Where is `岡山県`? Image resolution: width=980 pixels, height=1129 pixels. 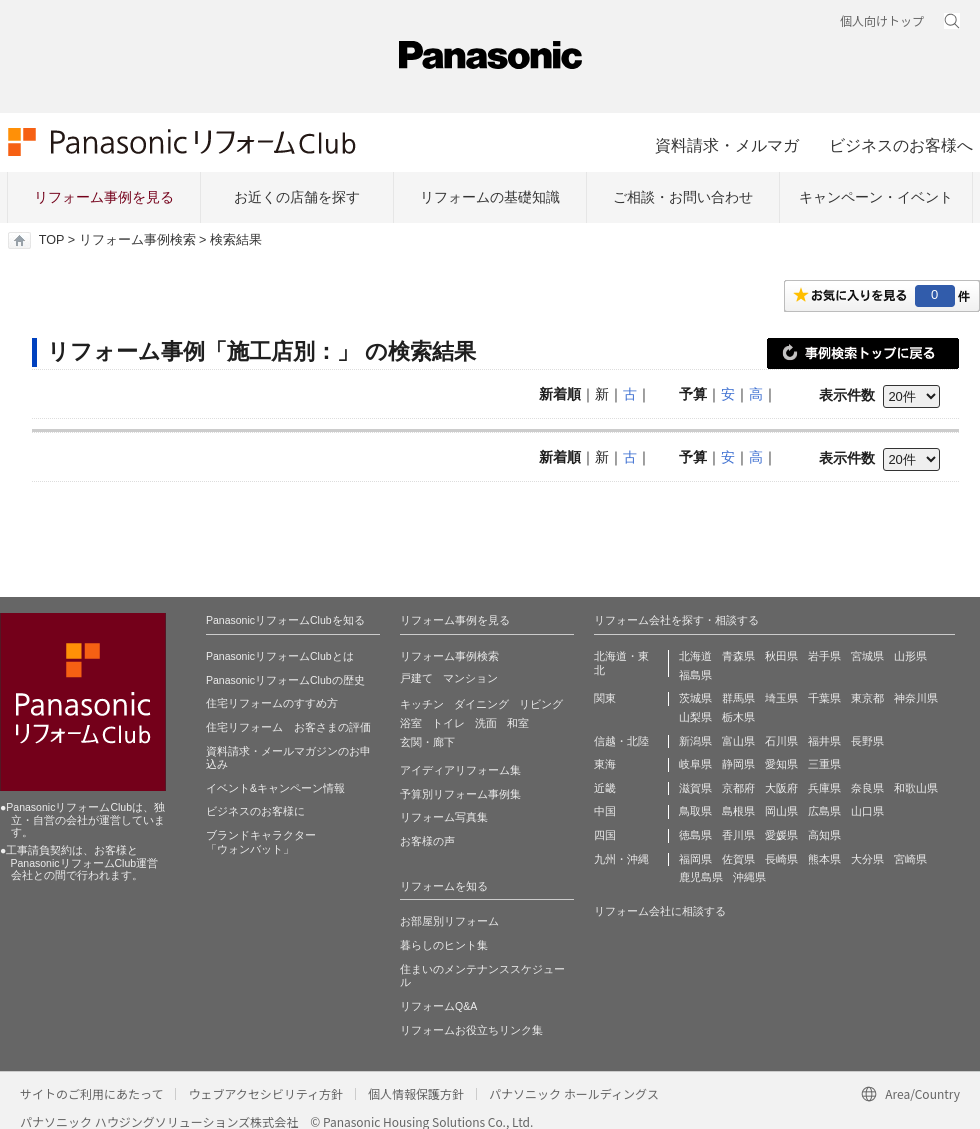 岡山県 is located at coordinates (781, 811).